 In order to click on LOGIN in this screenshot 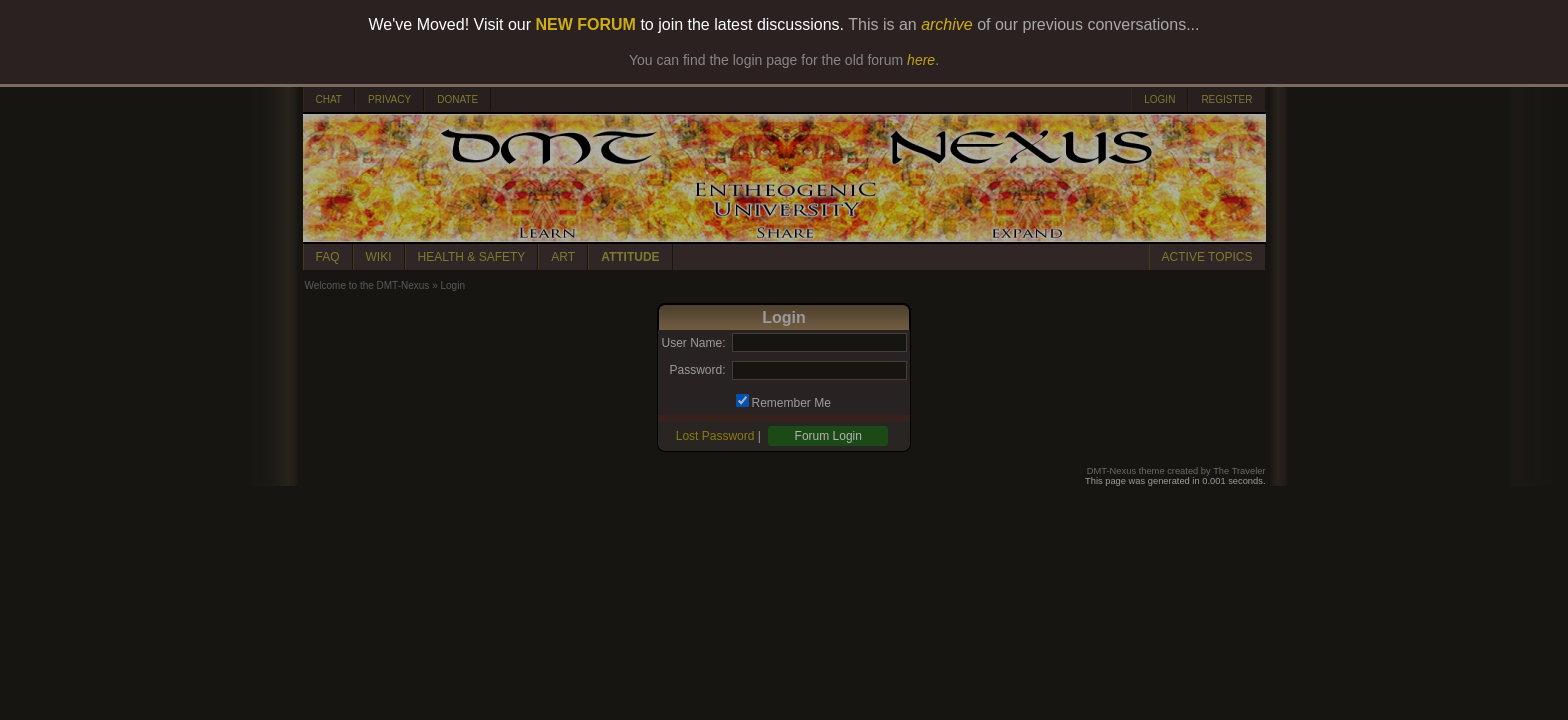, I will do `click(1159, 99)`.